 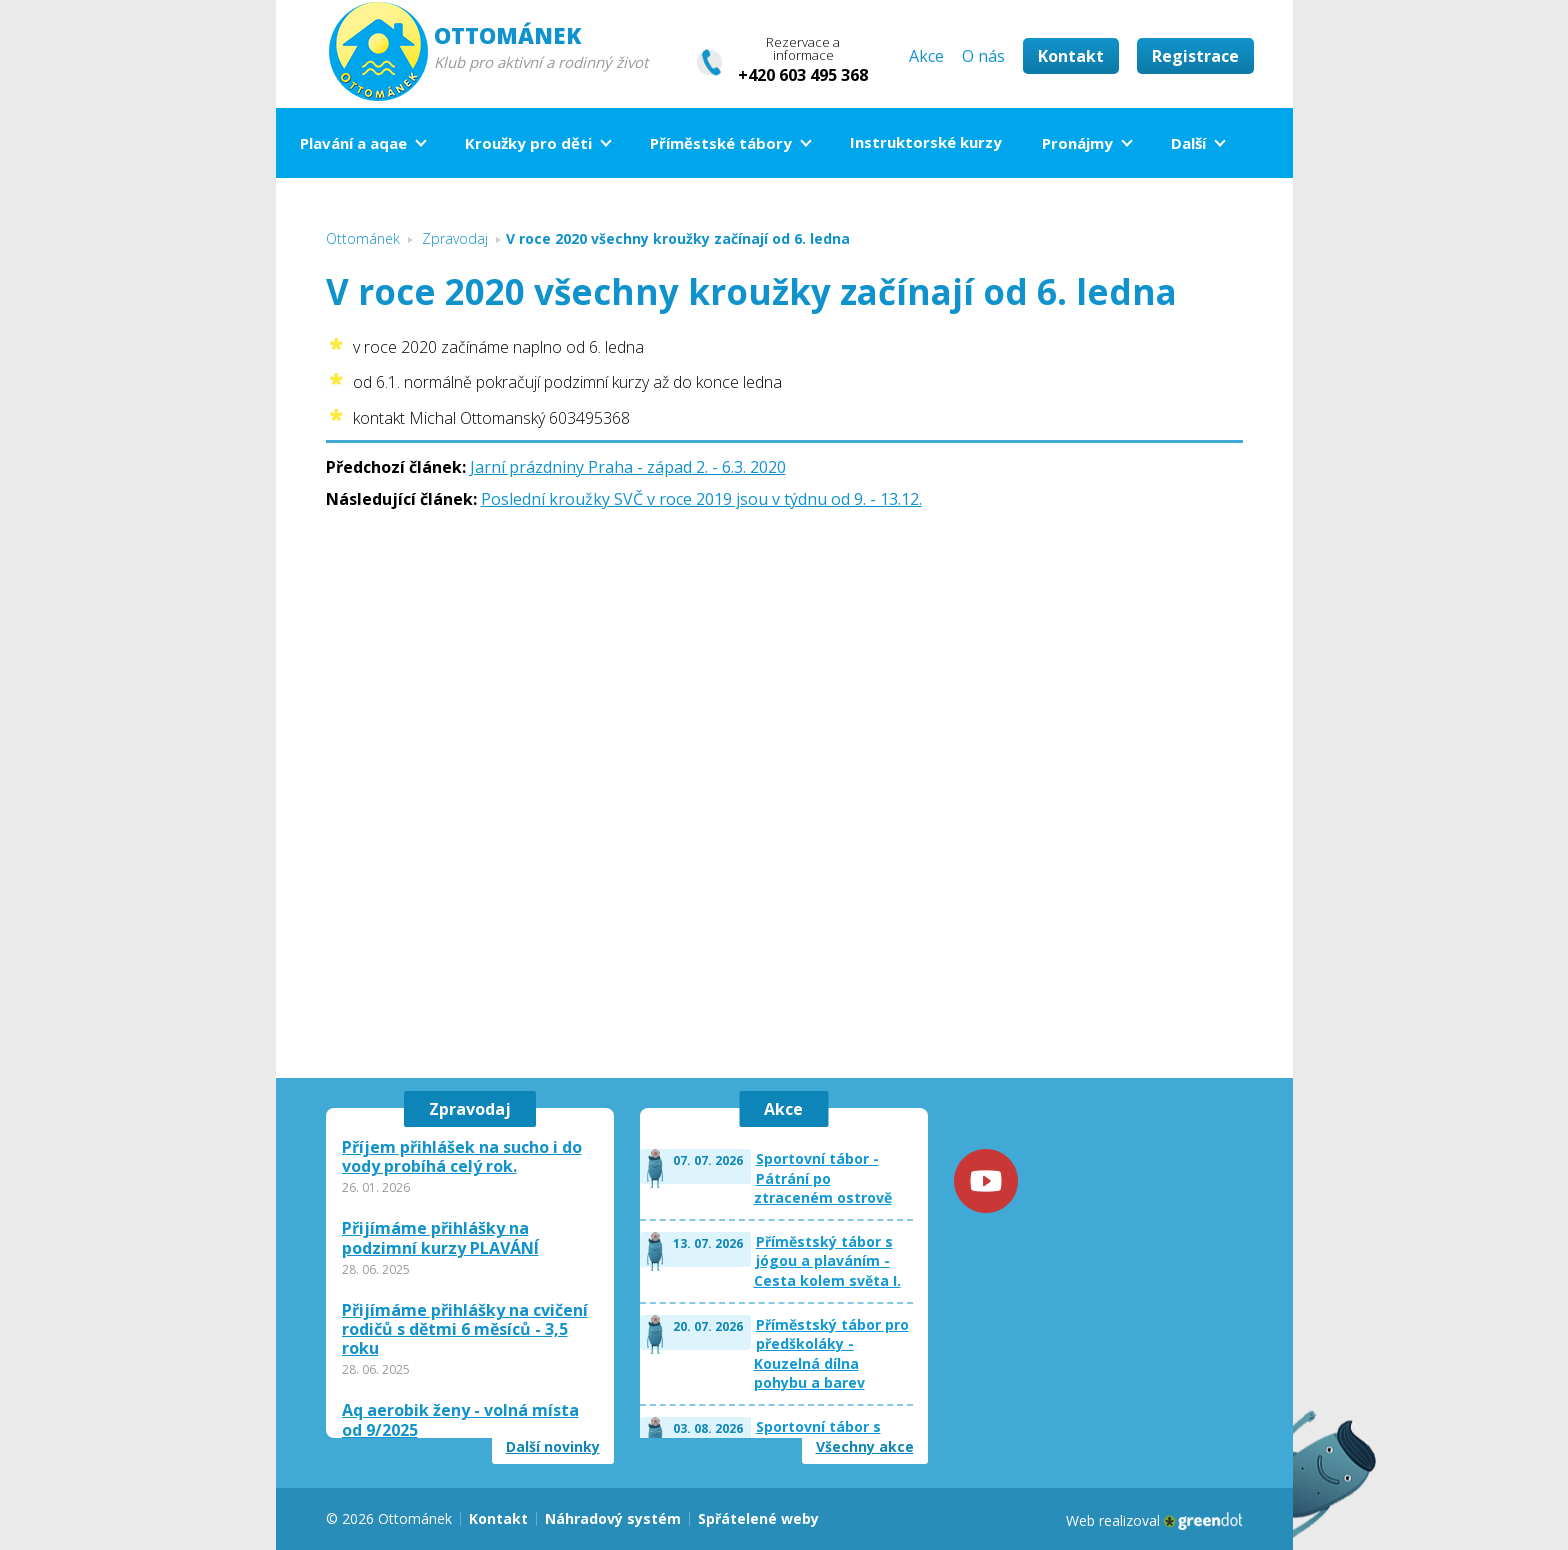 I want to click on +420 603 495 368, so click(x=803, y=75).